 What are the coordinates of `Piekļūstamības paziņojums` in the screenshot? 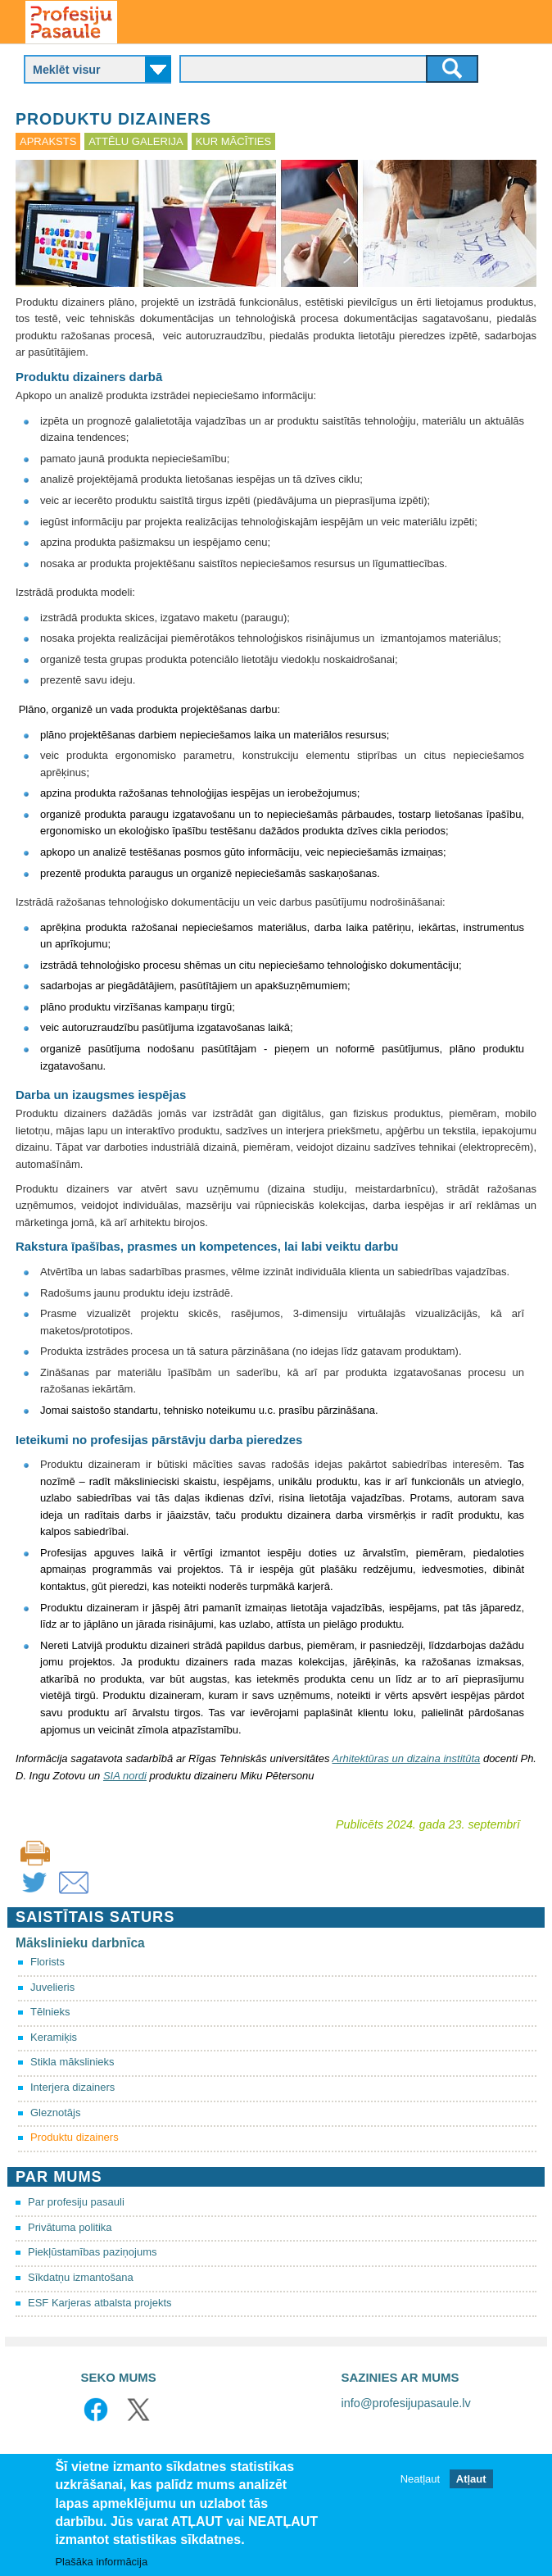 It's located at (92, 2252).